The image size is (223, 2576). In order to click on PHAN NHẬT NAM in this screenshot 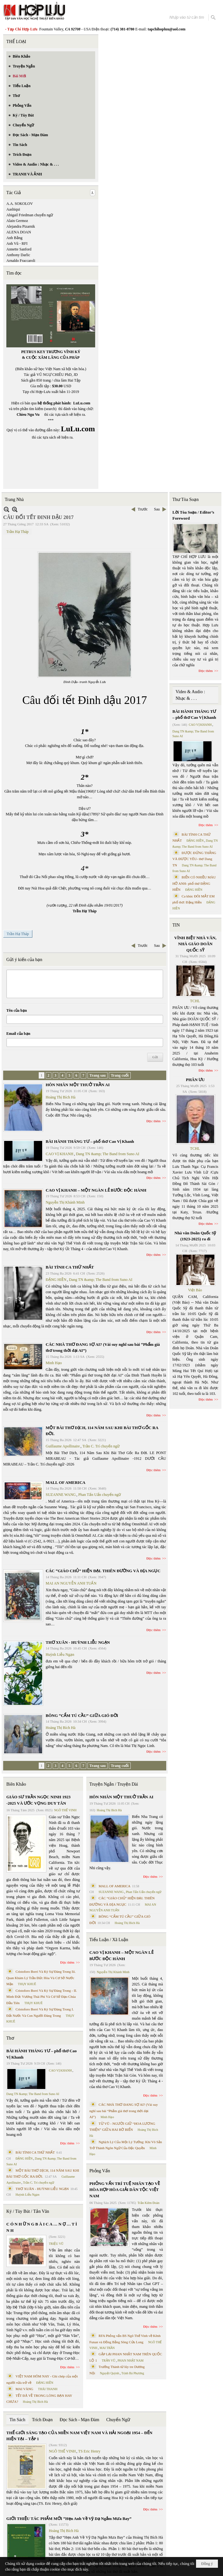, I will do `click(131, 2360)`.